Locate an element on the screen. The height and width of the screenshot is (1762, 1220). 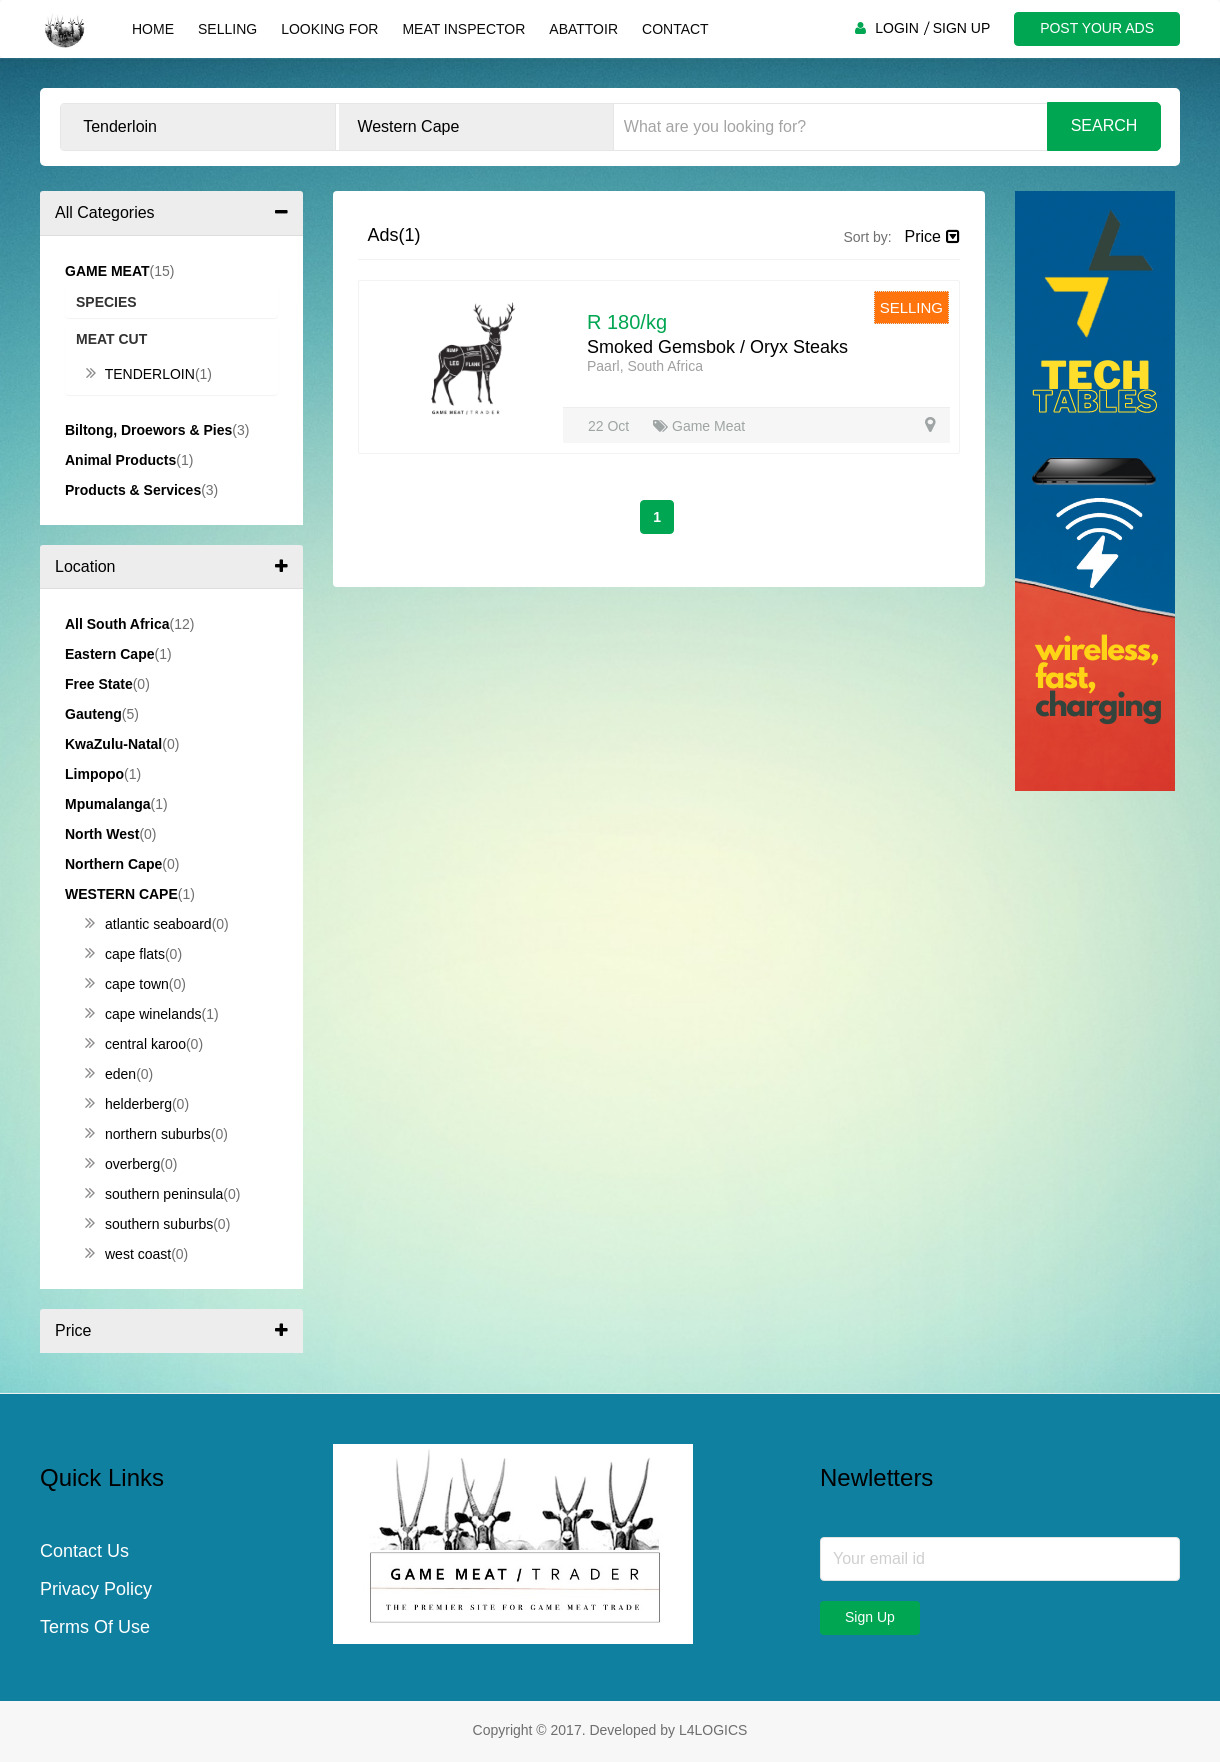
LOGIN is located at coordinates (897, 28).